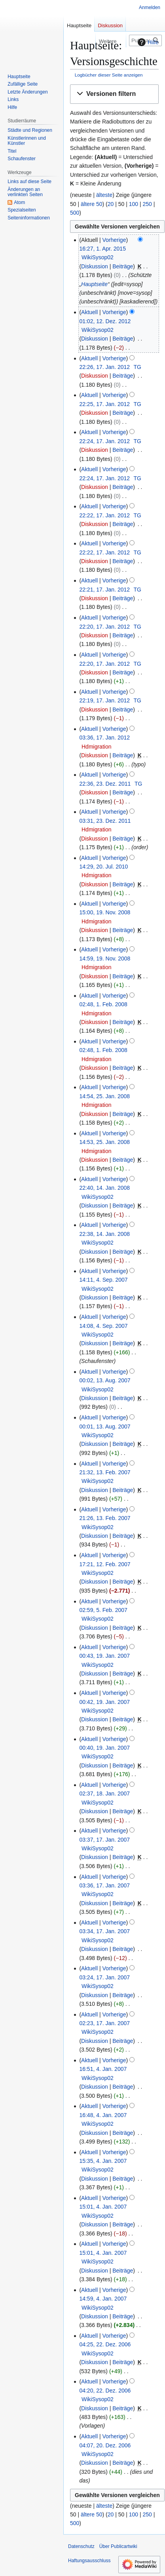 The width and height of the screenshot is (165, 2576). What do you see at coordinates (118, 2546) in the screenshot?
I see `Über Publicartwiki` at bounding box center [118, 2546].